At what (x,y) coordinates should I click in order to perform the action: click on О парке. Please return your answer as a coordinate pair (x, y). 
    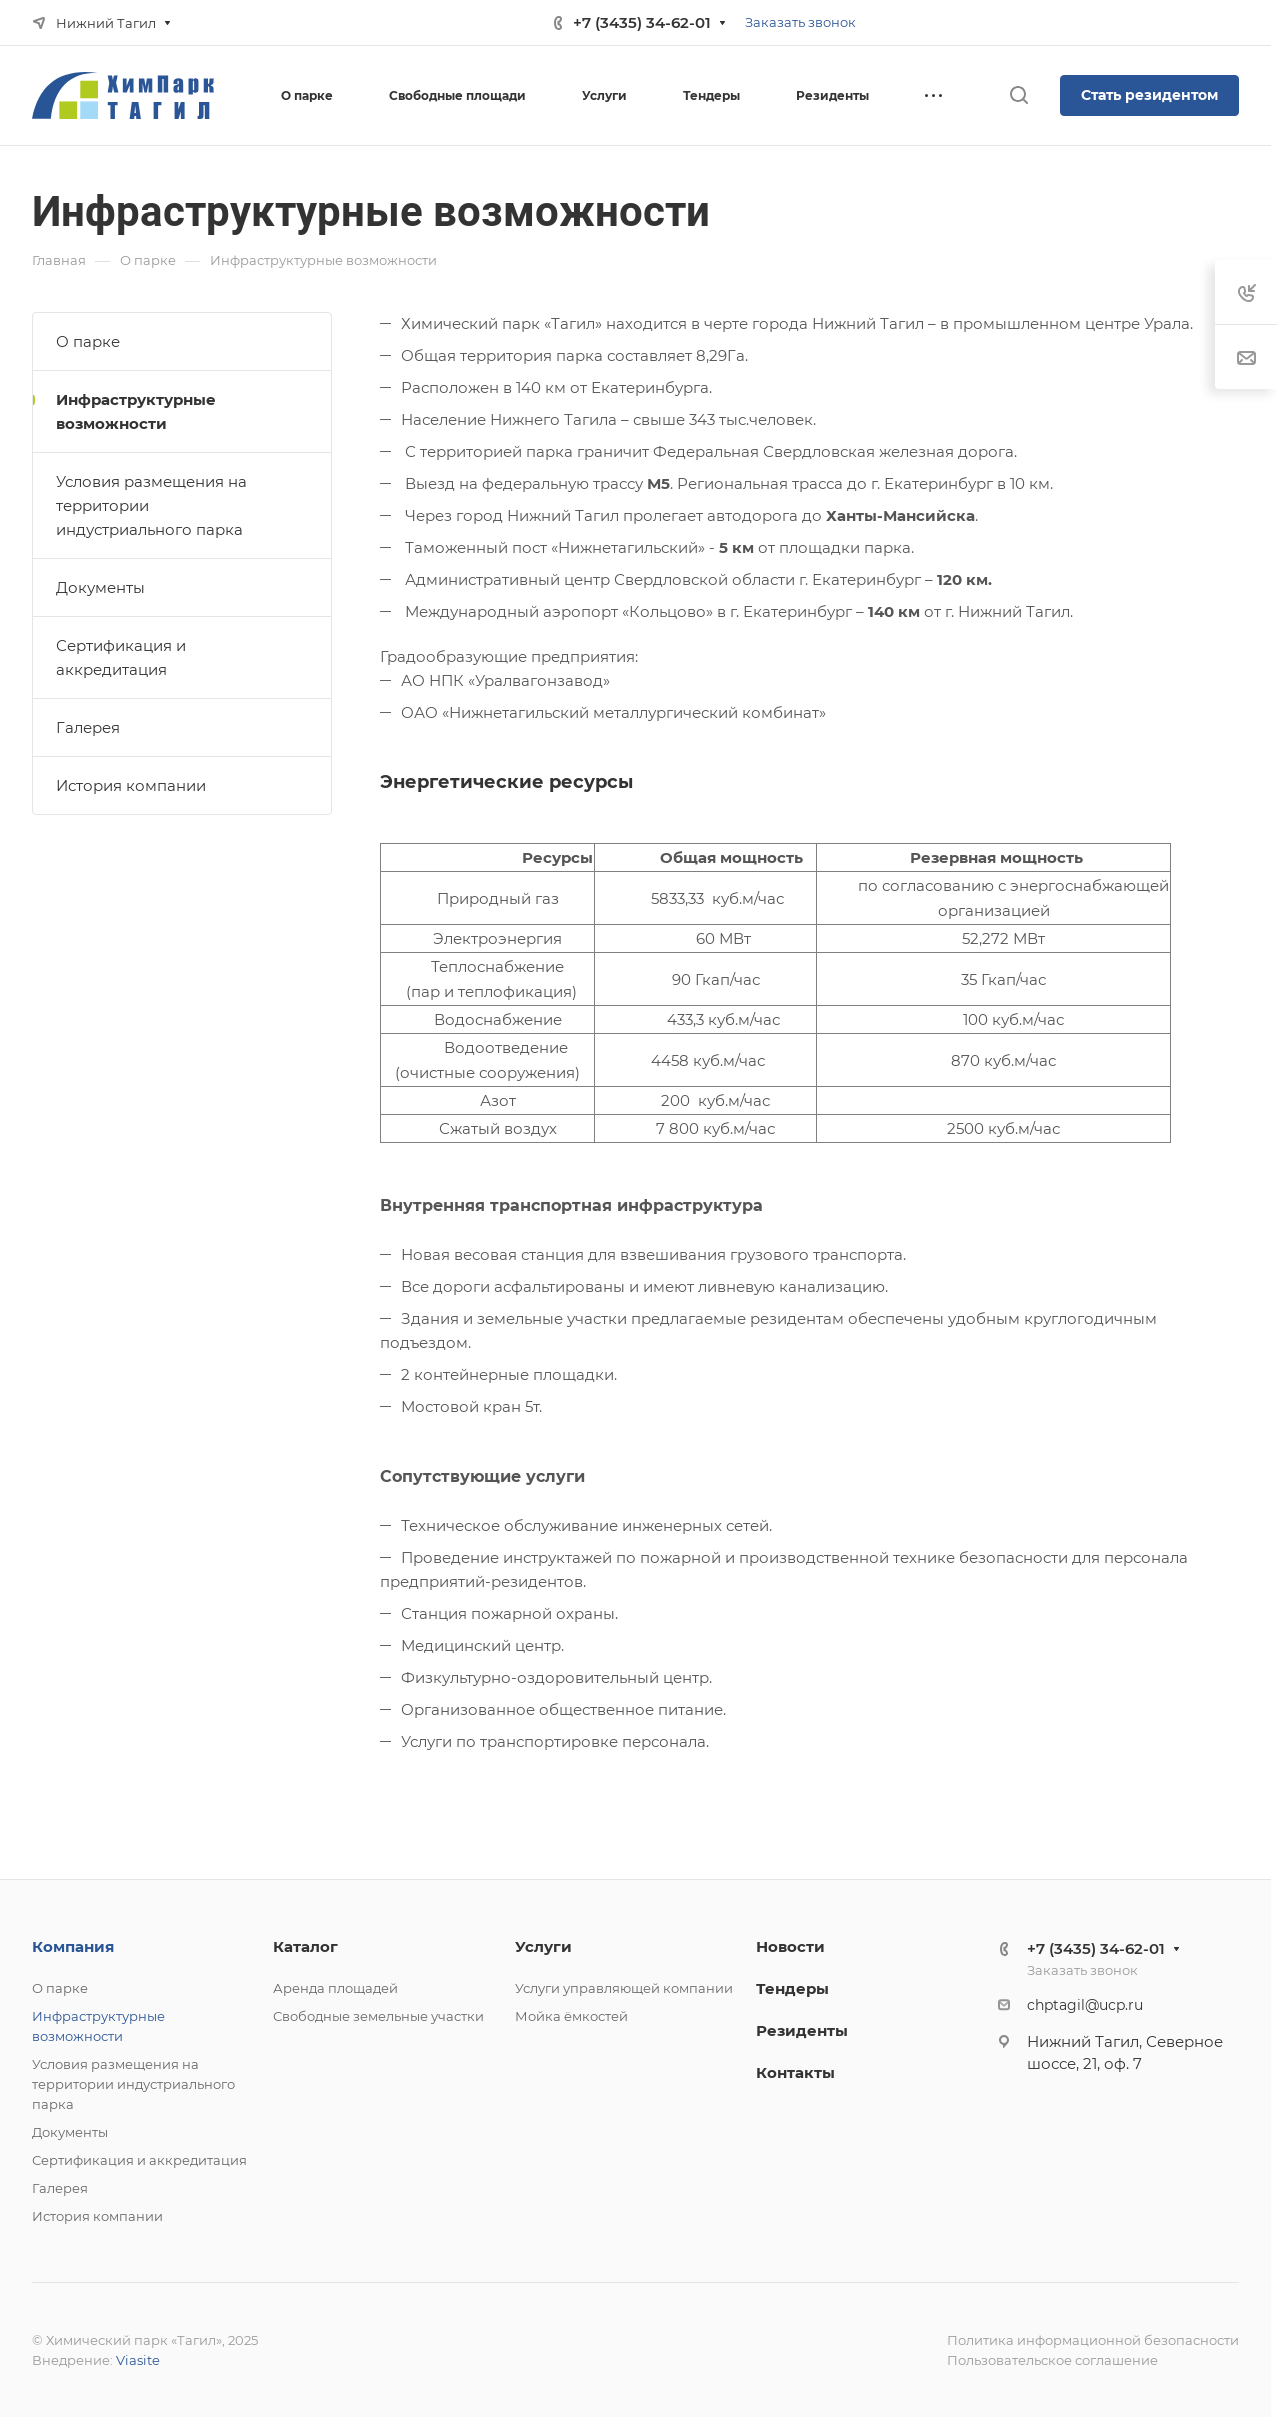
    Looking at the image, I should click on (88, 341).